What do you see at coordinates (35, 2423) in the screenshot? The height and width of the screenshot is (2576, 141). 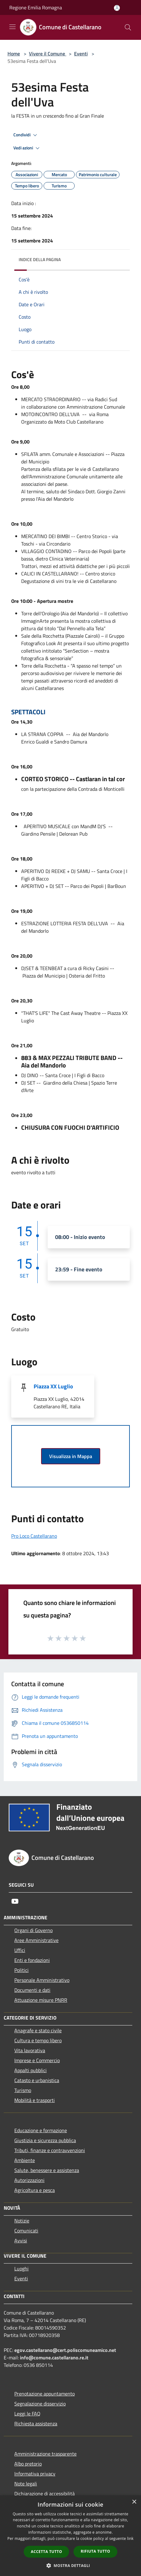 I see `Richiesta assistenza` at bounding box center [35, 2423].